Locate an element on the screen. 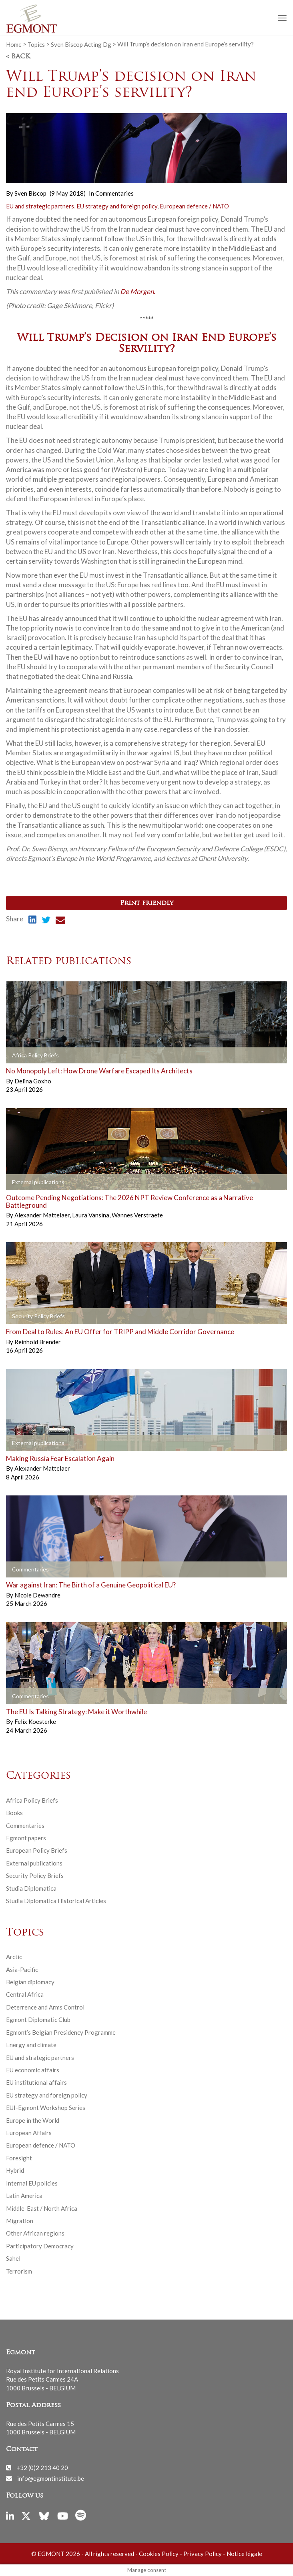  Studia Diplomatica Historical Articles is located at coordinates (56, 1900).